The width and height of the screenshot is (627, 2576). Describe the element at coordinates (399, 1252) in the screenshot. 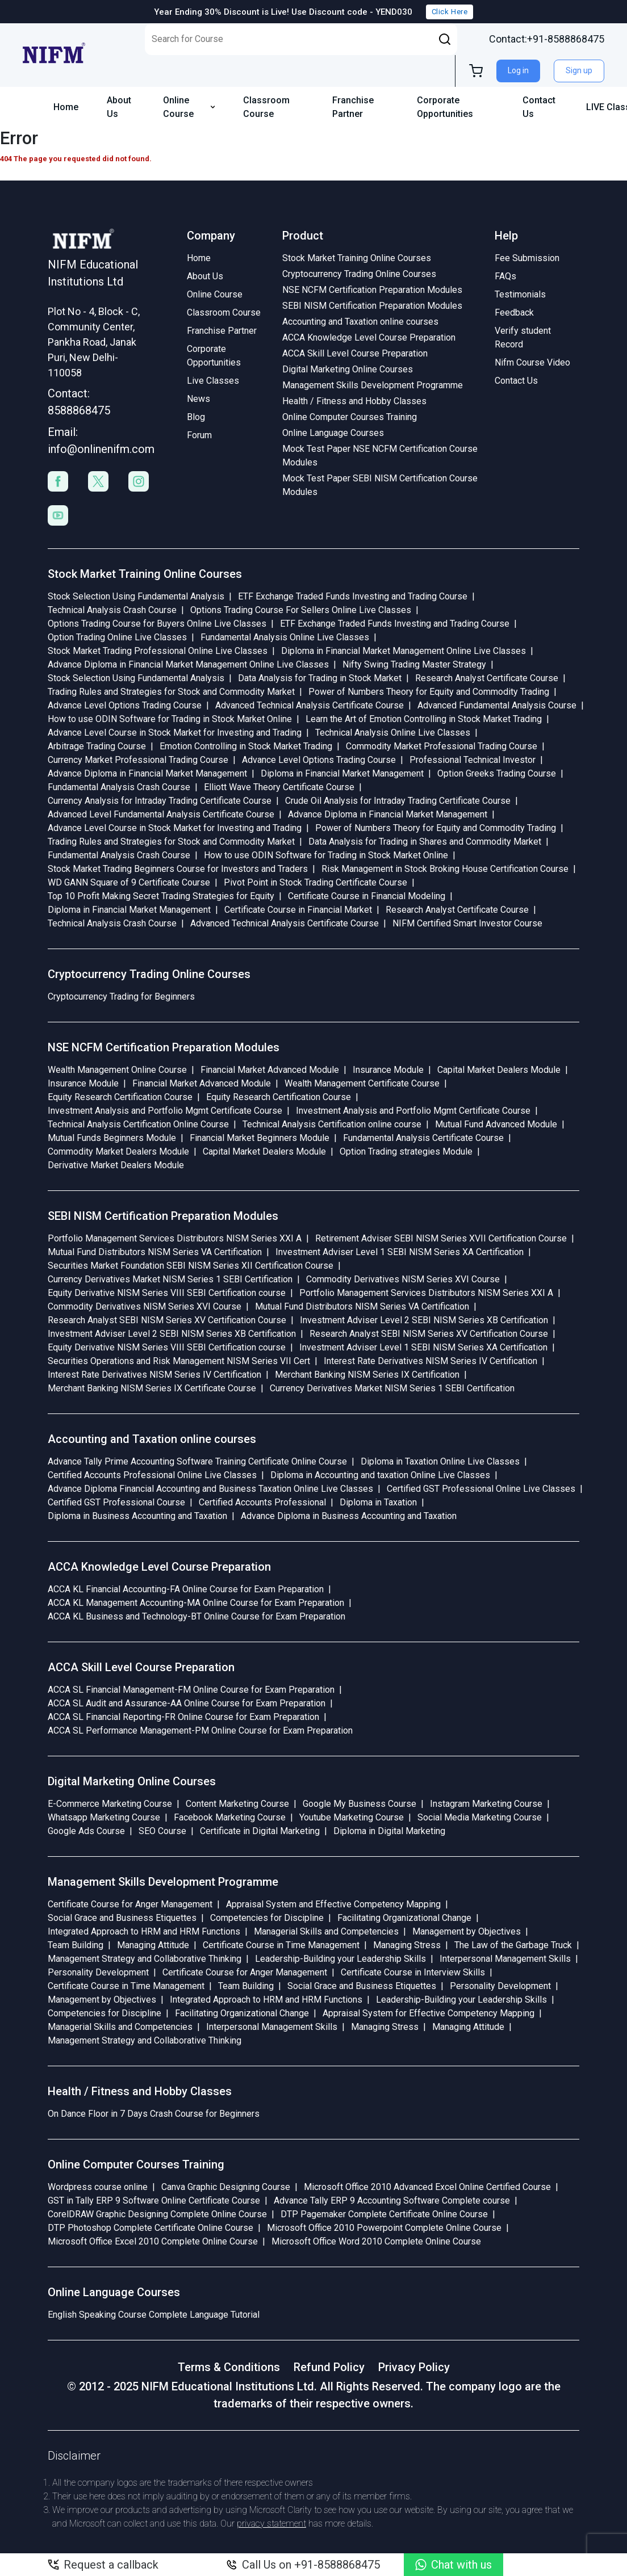

I see `Investment Adviser Level 1 SEBI NISM Series XA Certification` at that location.